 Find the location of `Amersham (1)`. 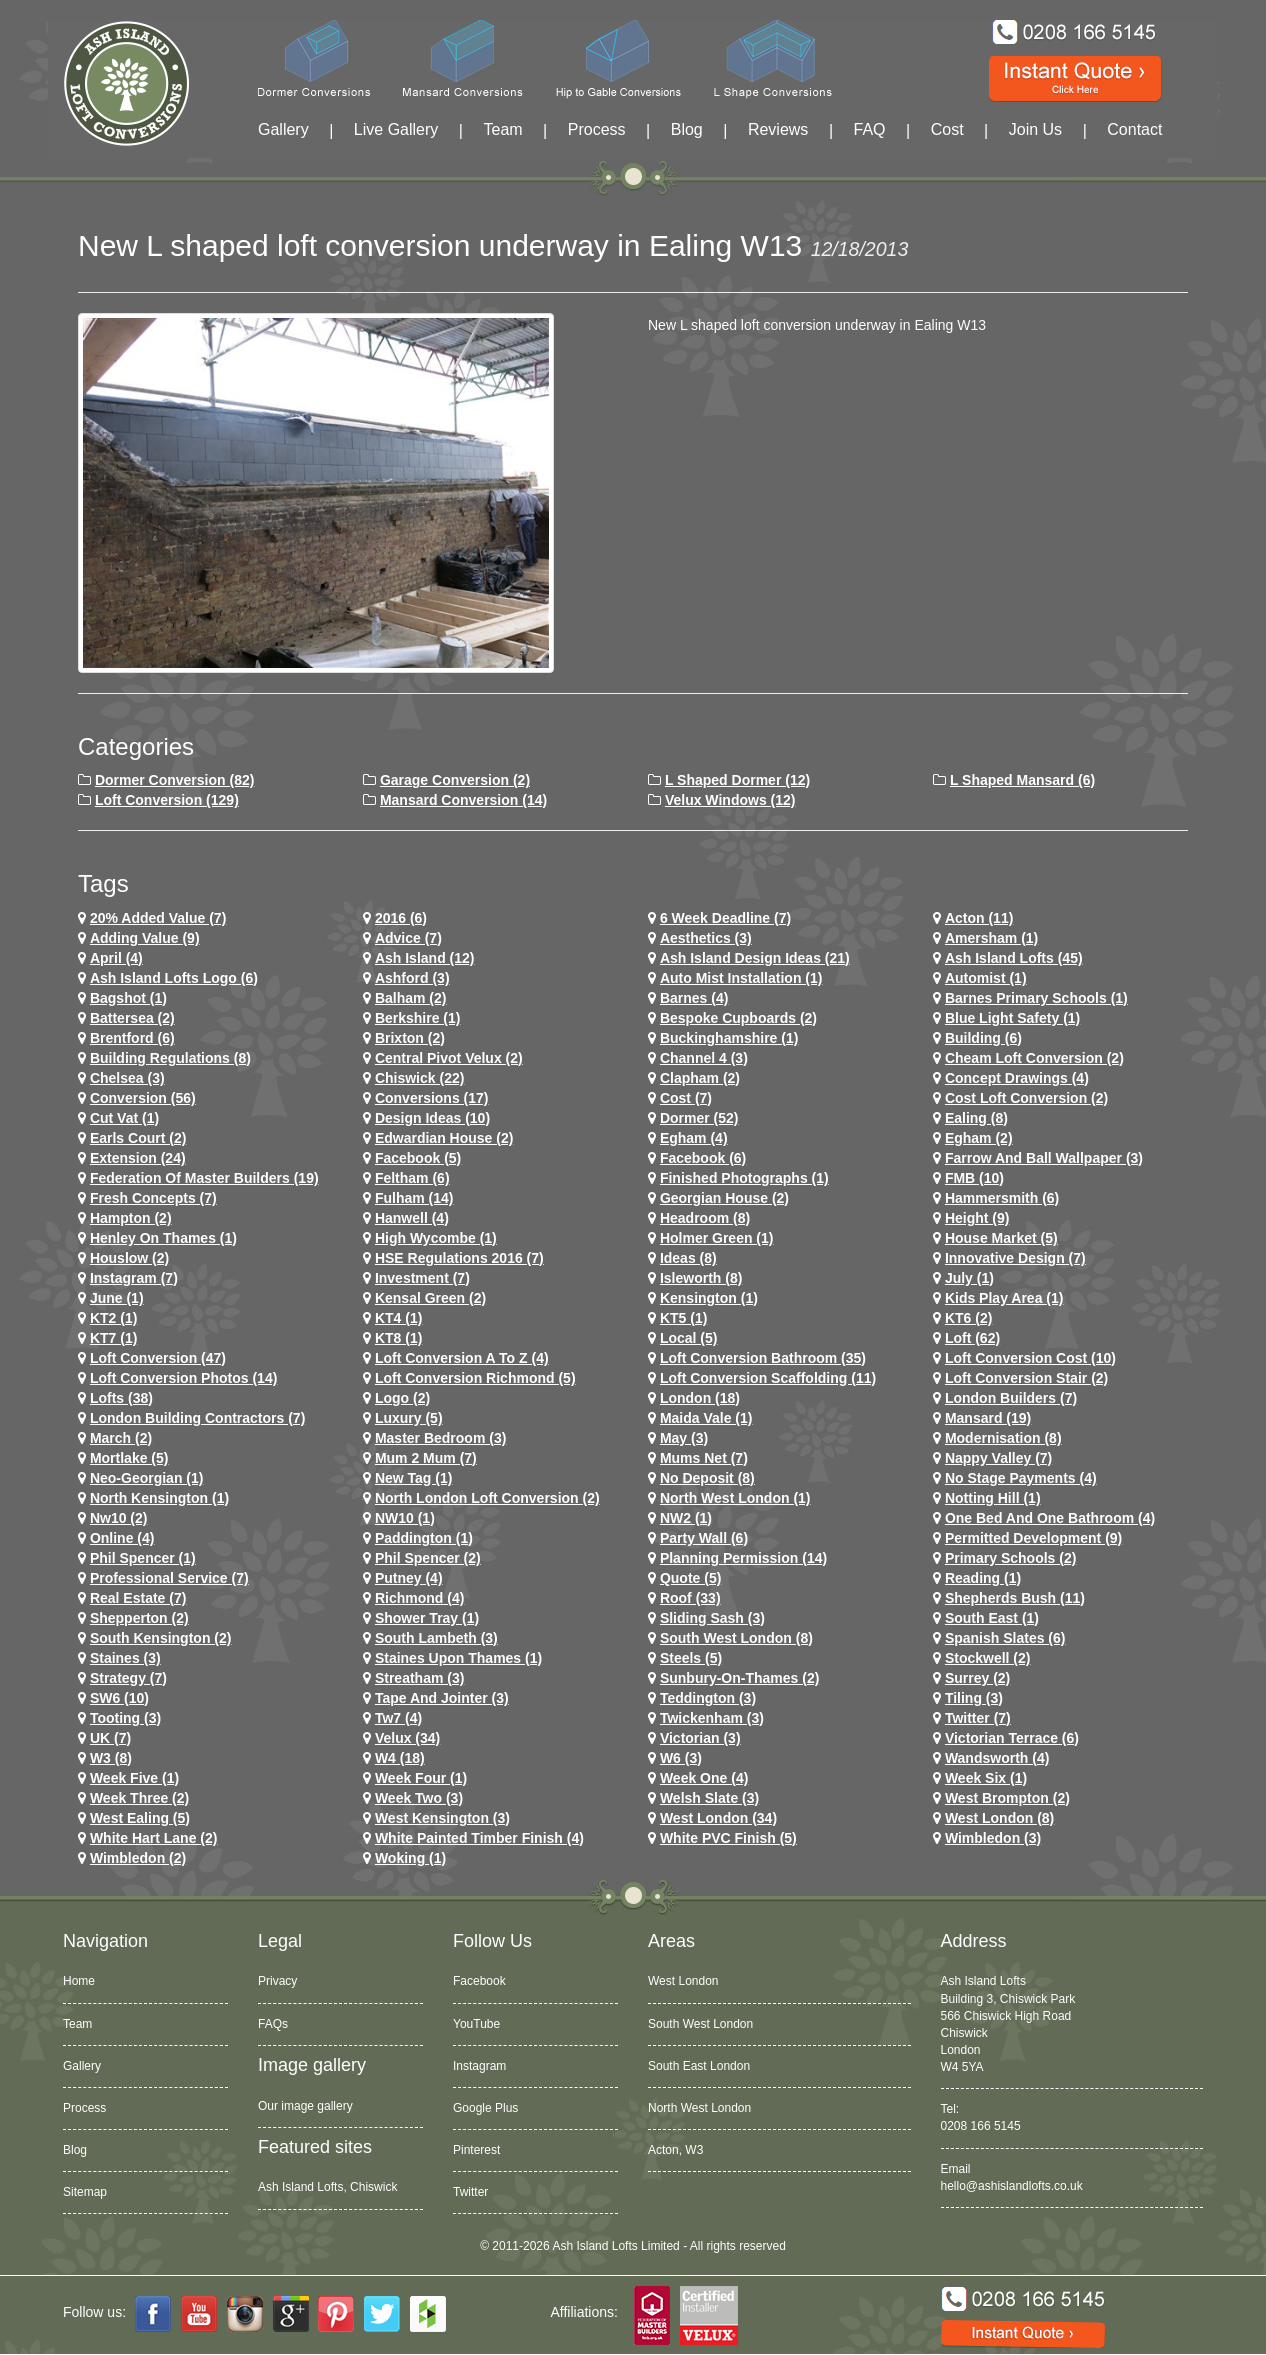

Amersham (1) is located at coordinates (991, 938).